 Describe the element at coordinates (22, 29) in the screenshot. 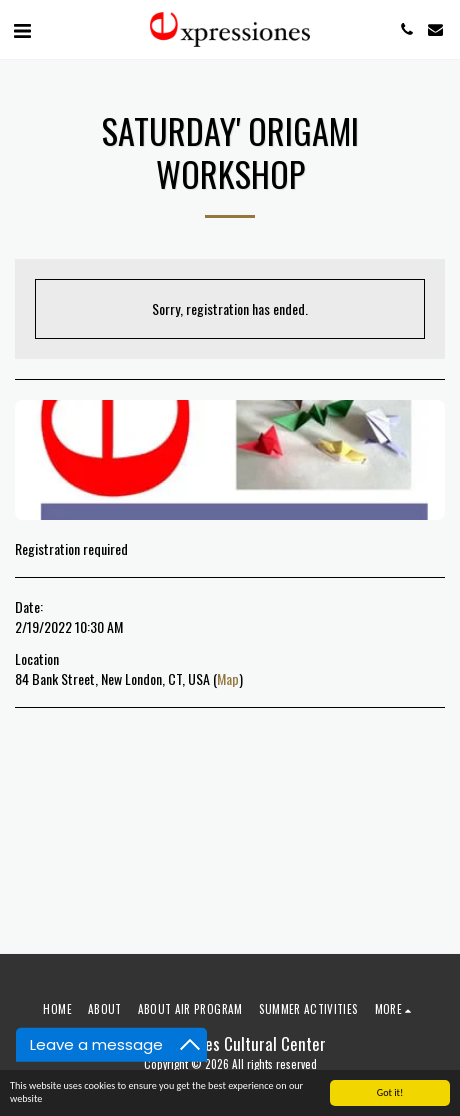

I see `[button]` at that location.